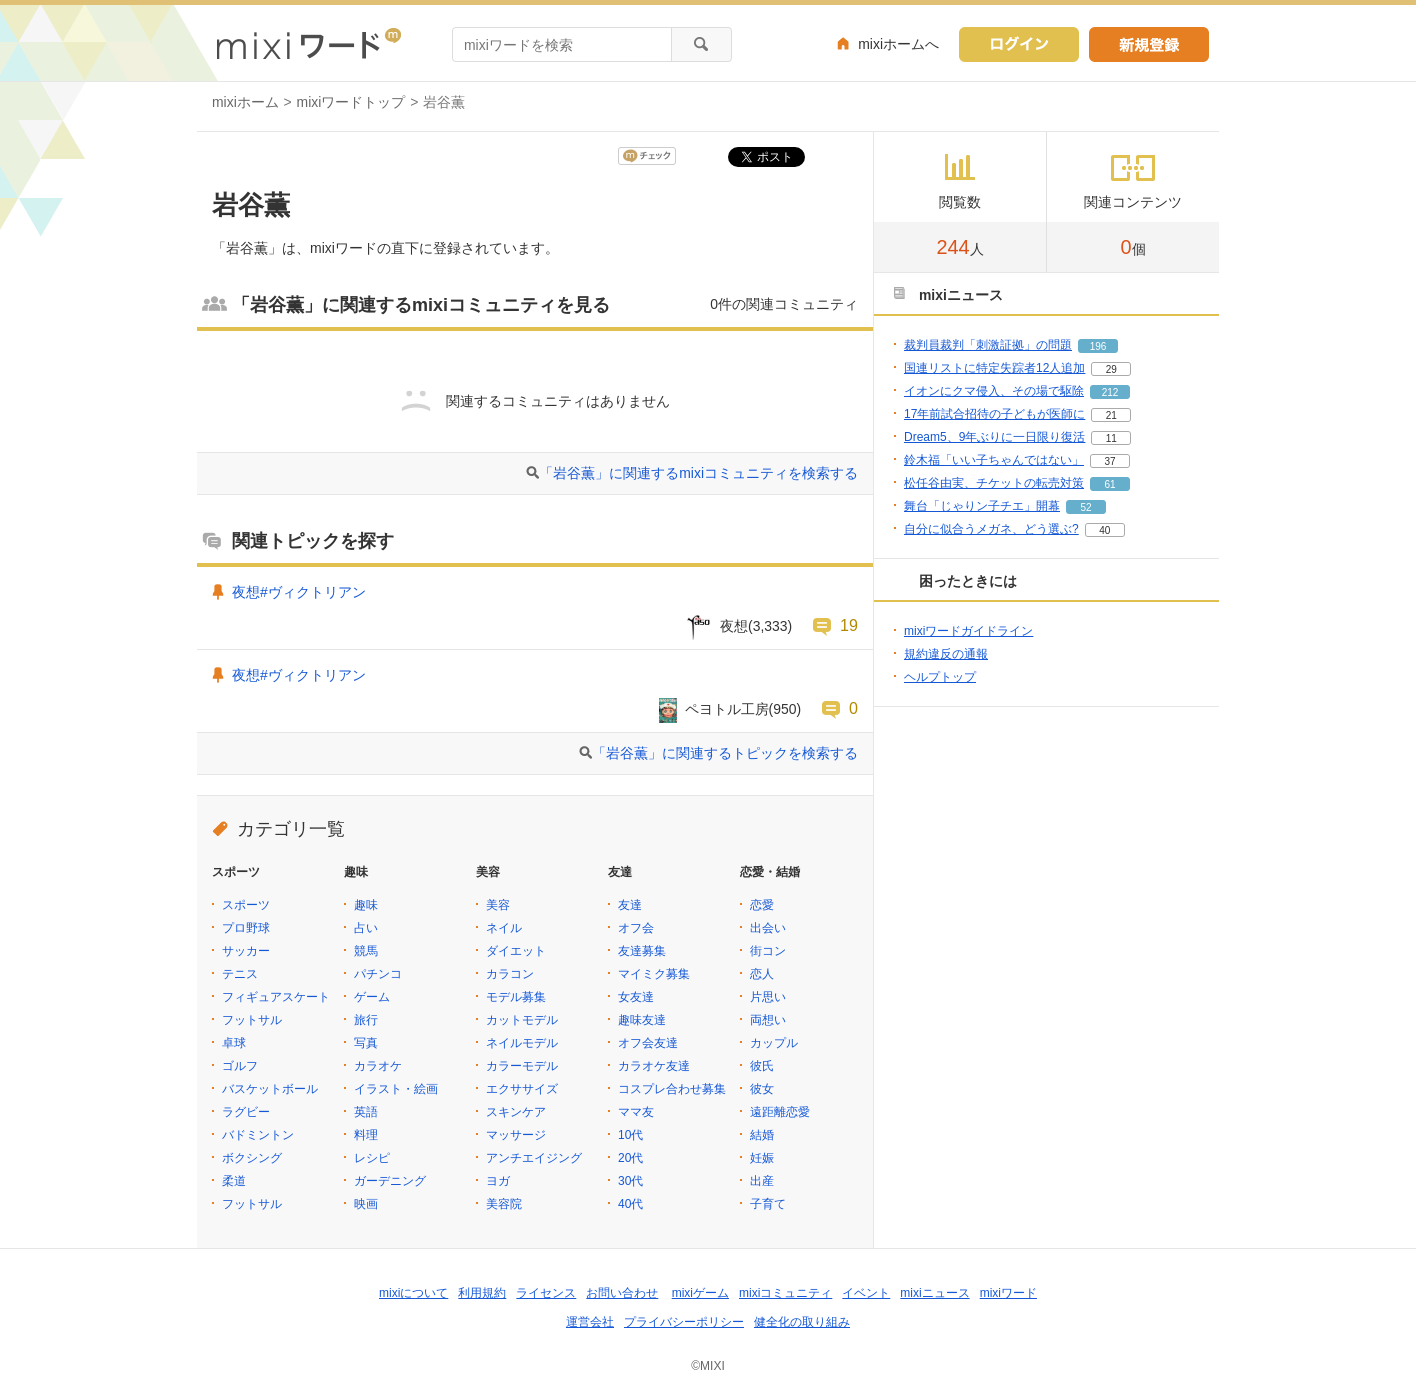  What do you see at coordinates (994, 483) in the screenshot?
I see `松任谷由実、チケットの転売対策` at bounding box center [994, 483].